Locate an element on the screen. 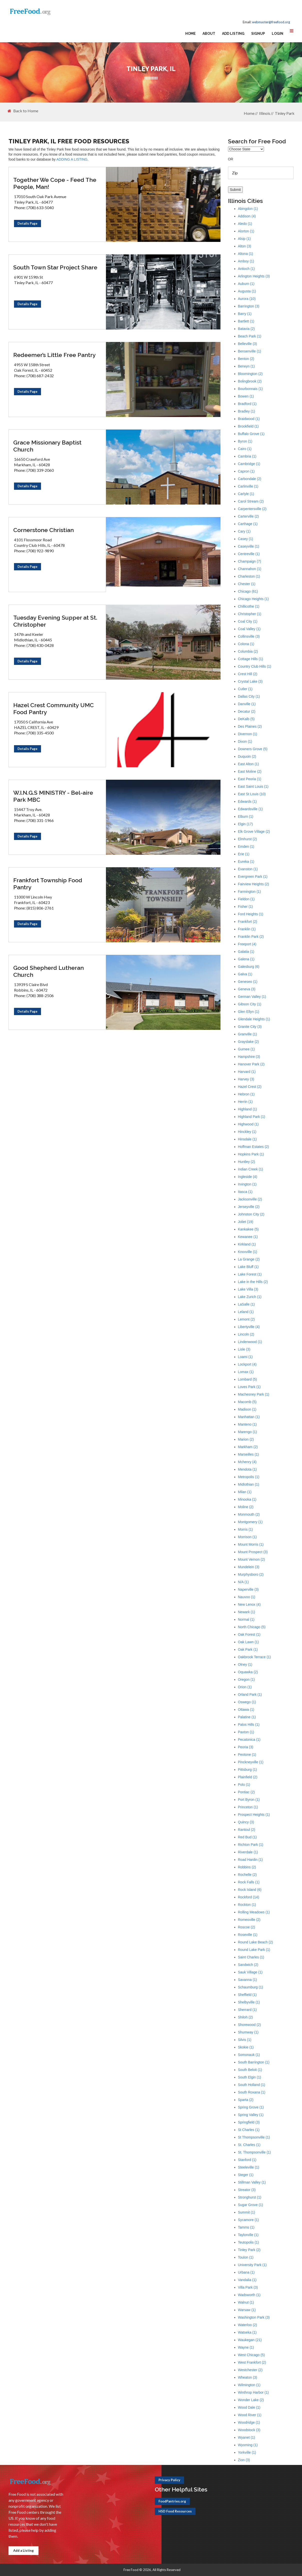 Image resolution: width=302 pixels, height=2576 pixels. Murphysboro (2) is located at coordinates (251, 1574).